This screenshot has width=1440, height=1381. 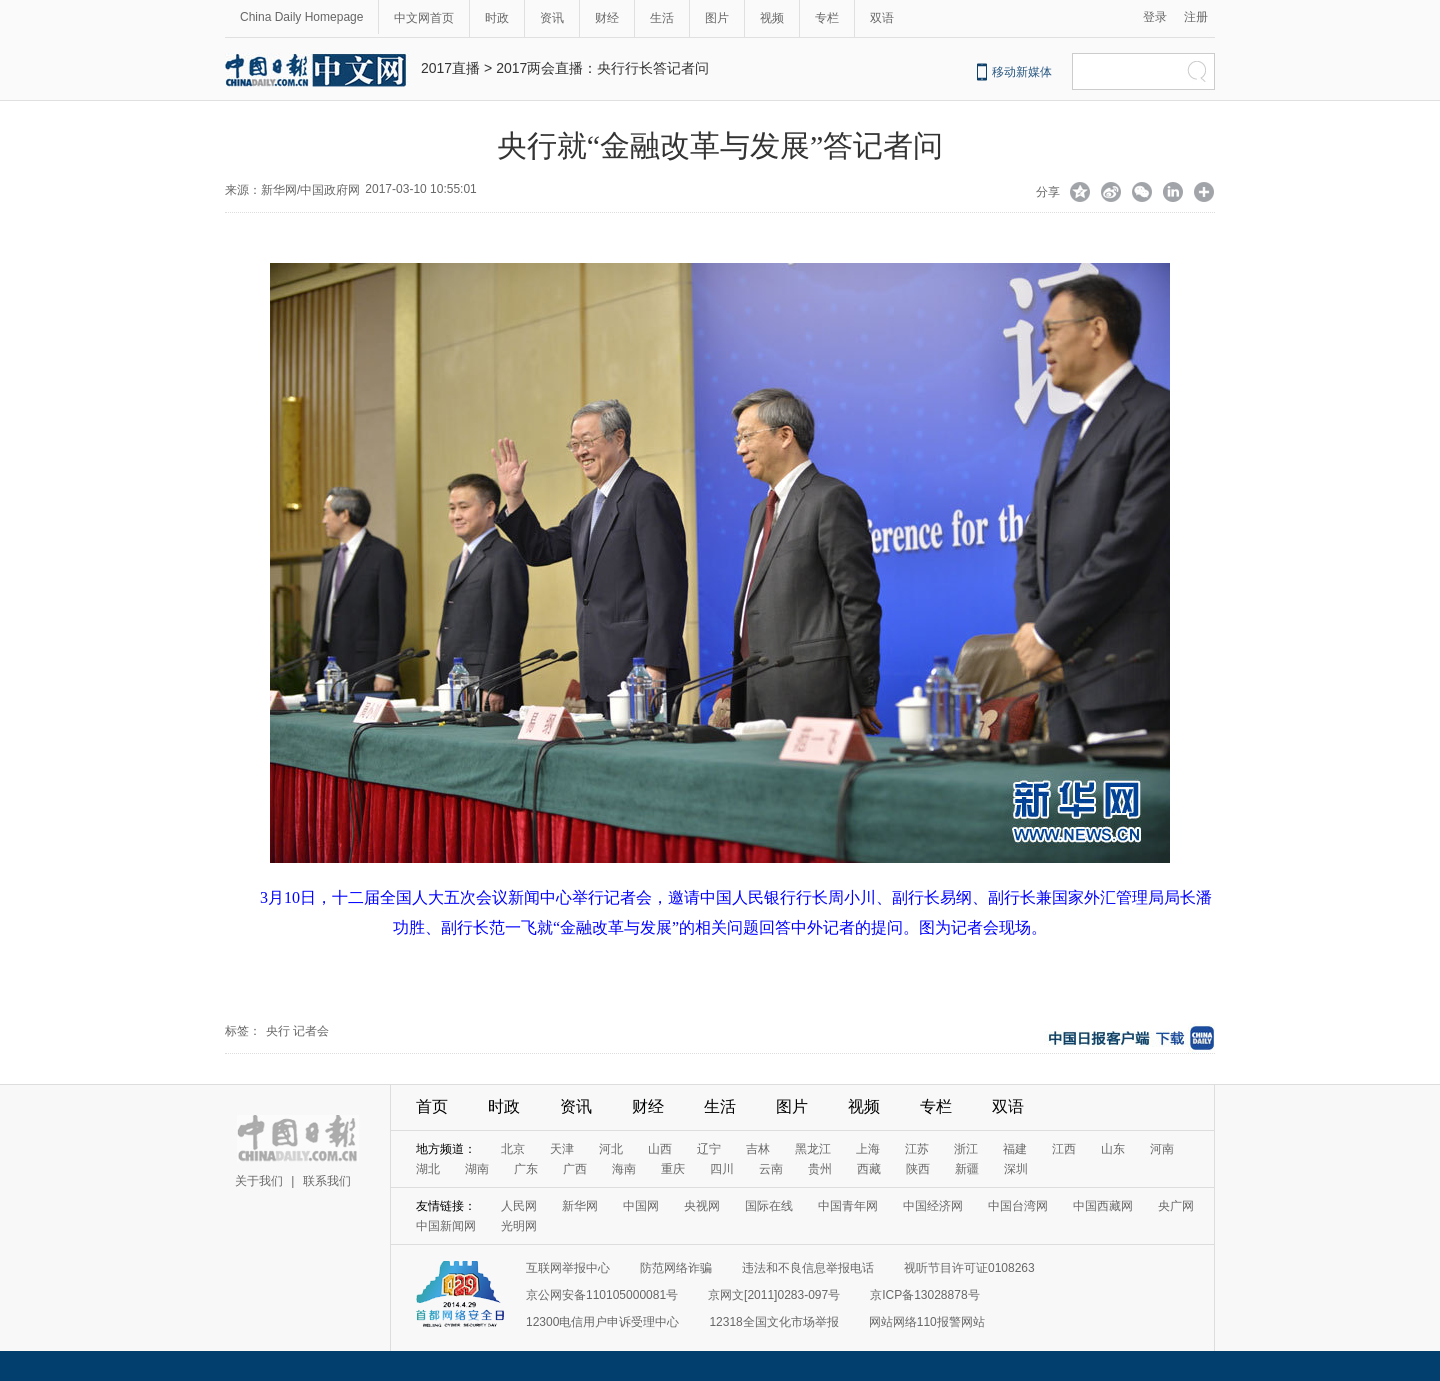 What do you see at coordinates (1015, 1149) in the screenshot?
I see `福建` at bounding box center [1015, 1149].